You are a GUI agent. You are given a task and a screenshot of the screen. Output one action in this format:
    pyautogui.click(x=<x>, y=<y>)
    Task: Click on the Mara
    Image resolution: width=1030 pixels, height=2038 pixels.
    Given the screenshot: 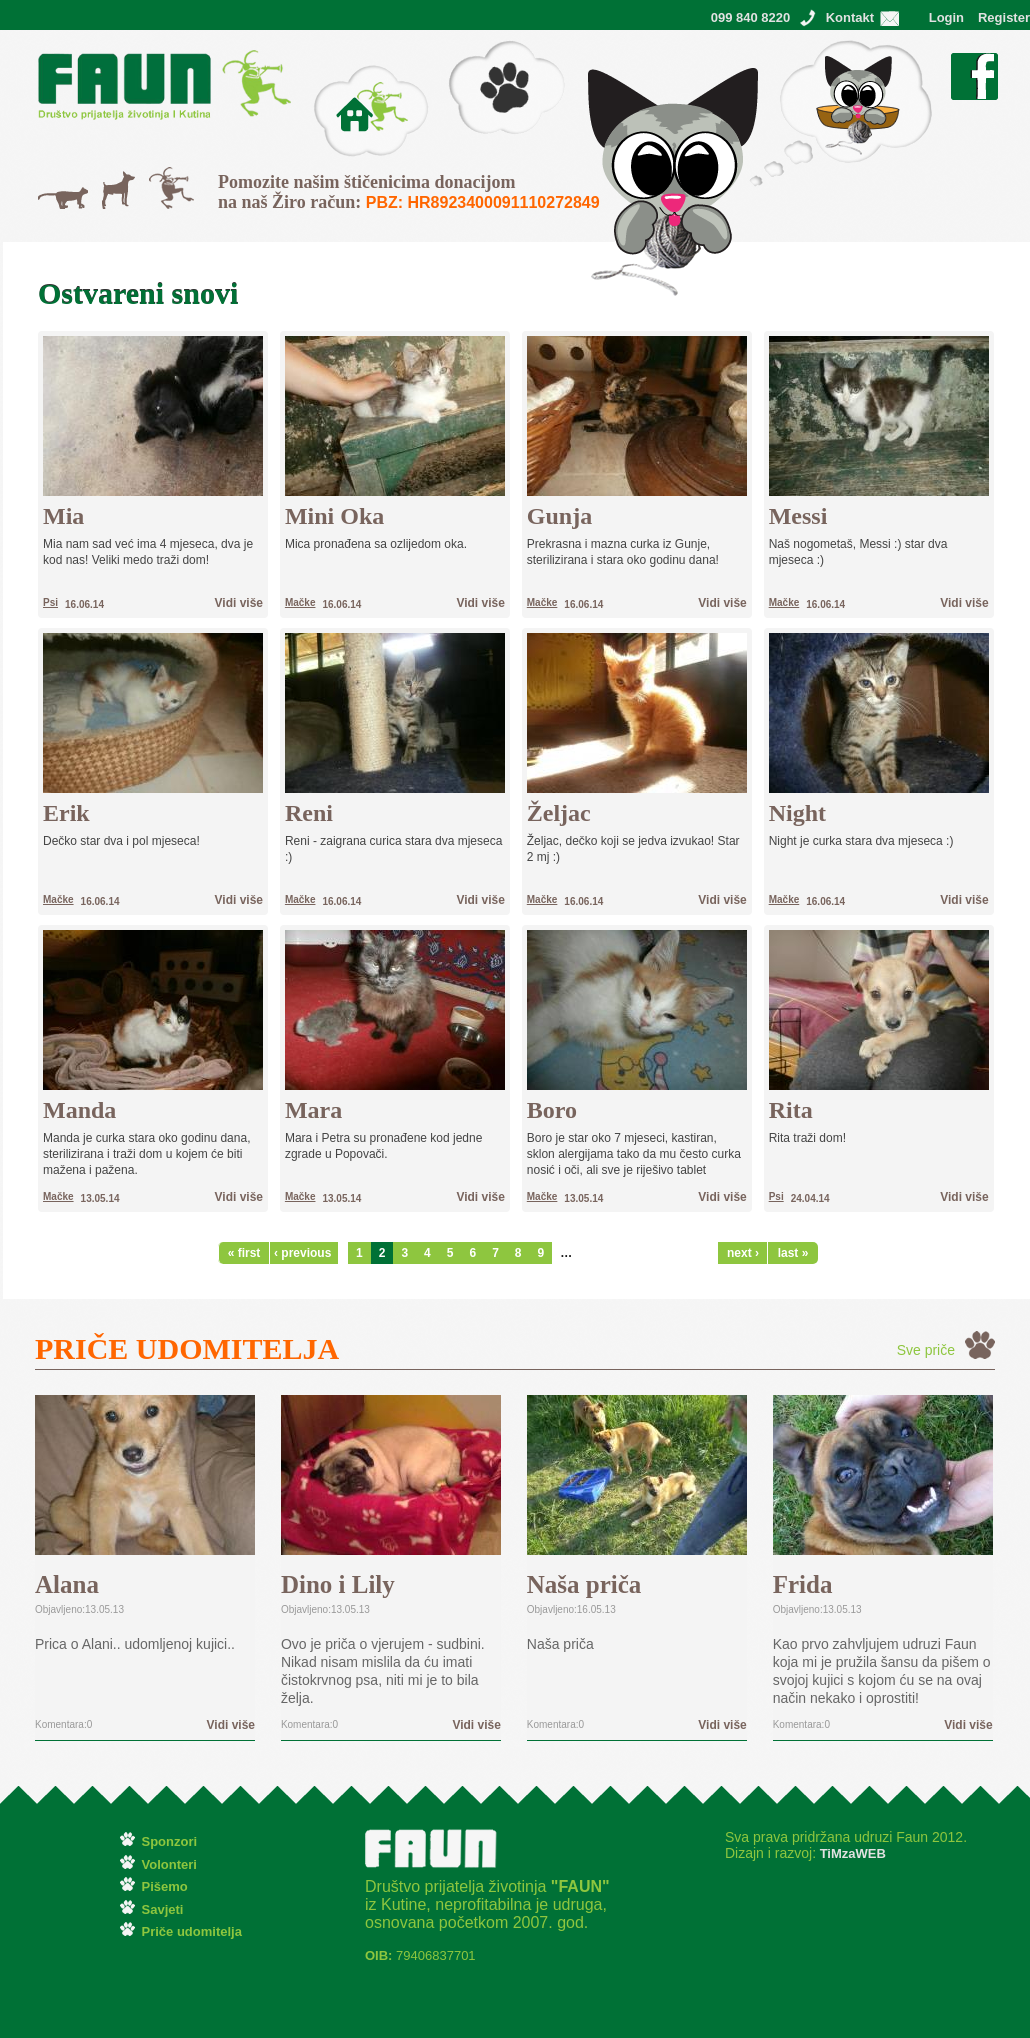 What is the action you would take?
    pyautogui.click(x=313, y=1110)
    